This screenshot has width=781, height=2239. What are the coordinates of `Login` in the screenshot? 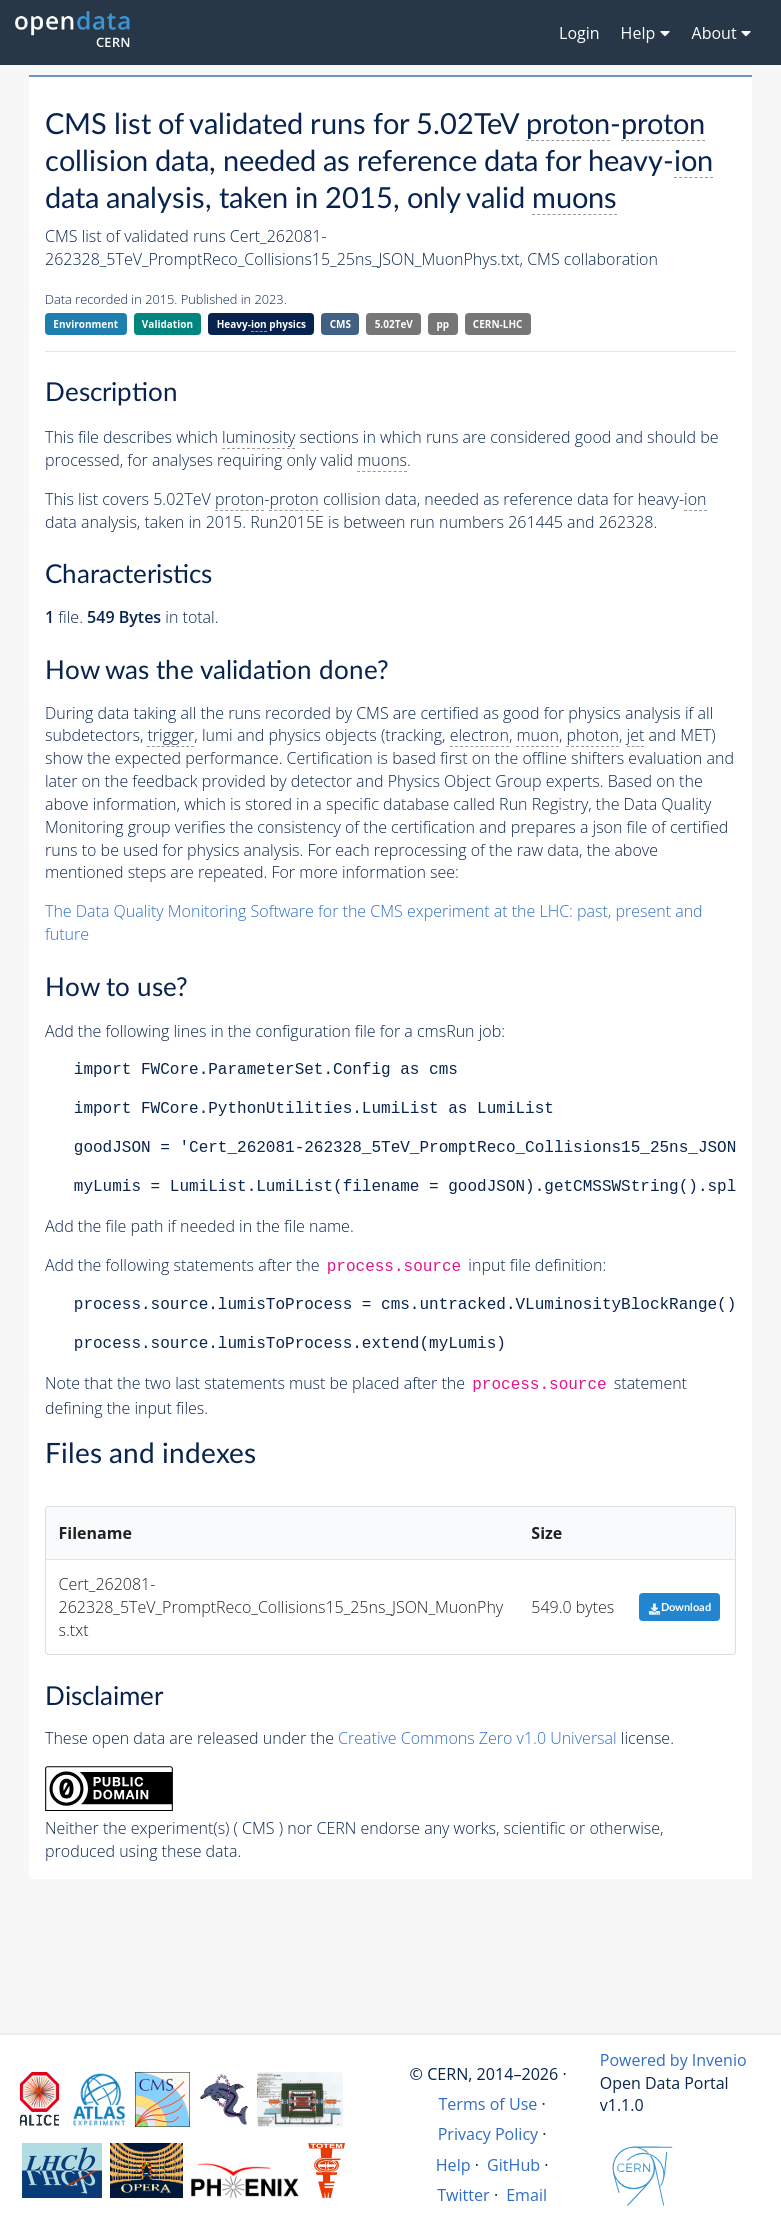 It's located at (579, 33).